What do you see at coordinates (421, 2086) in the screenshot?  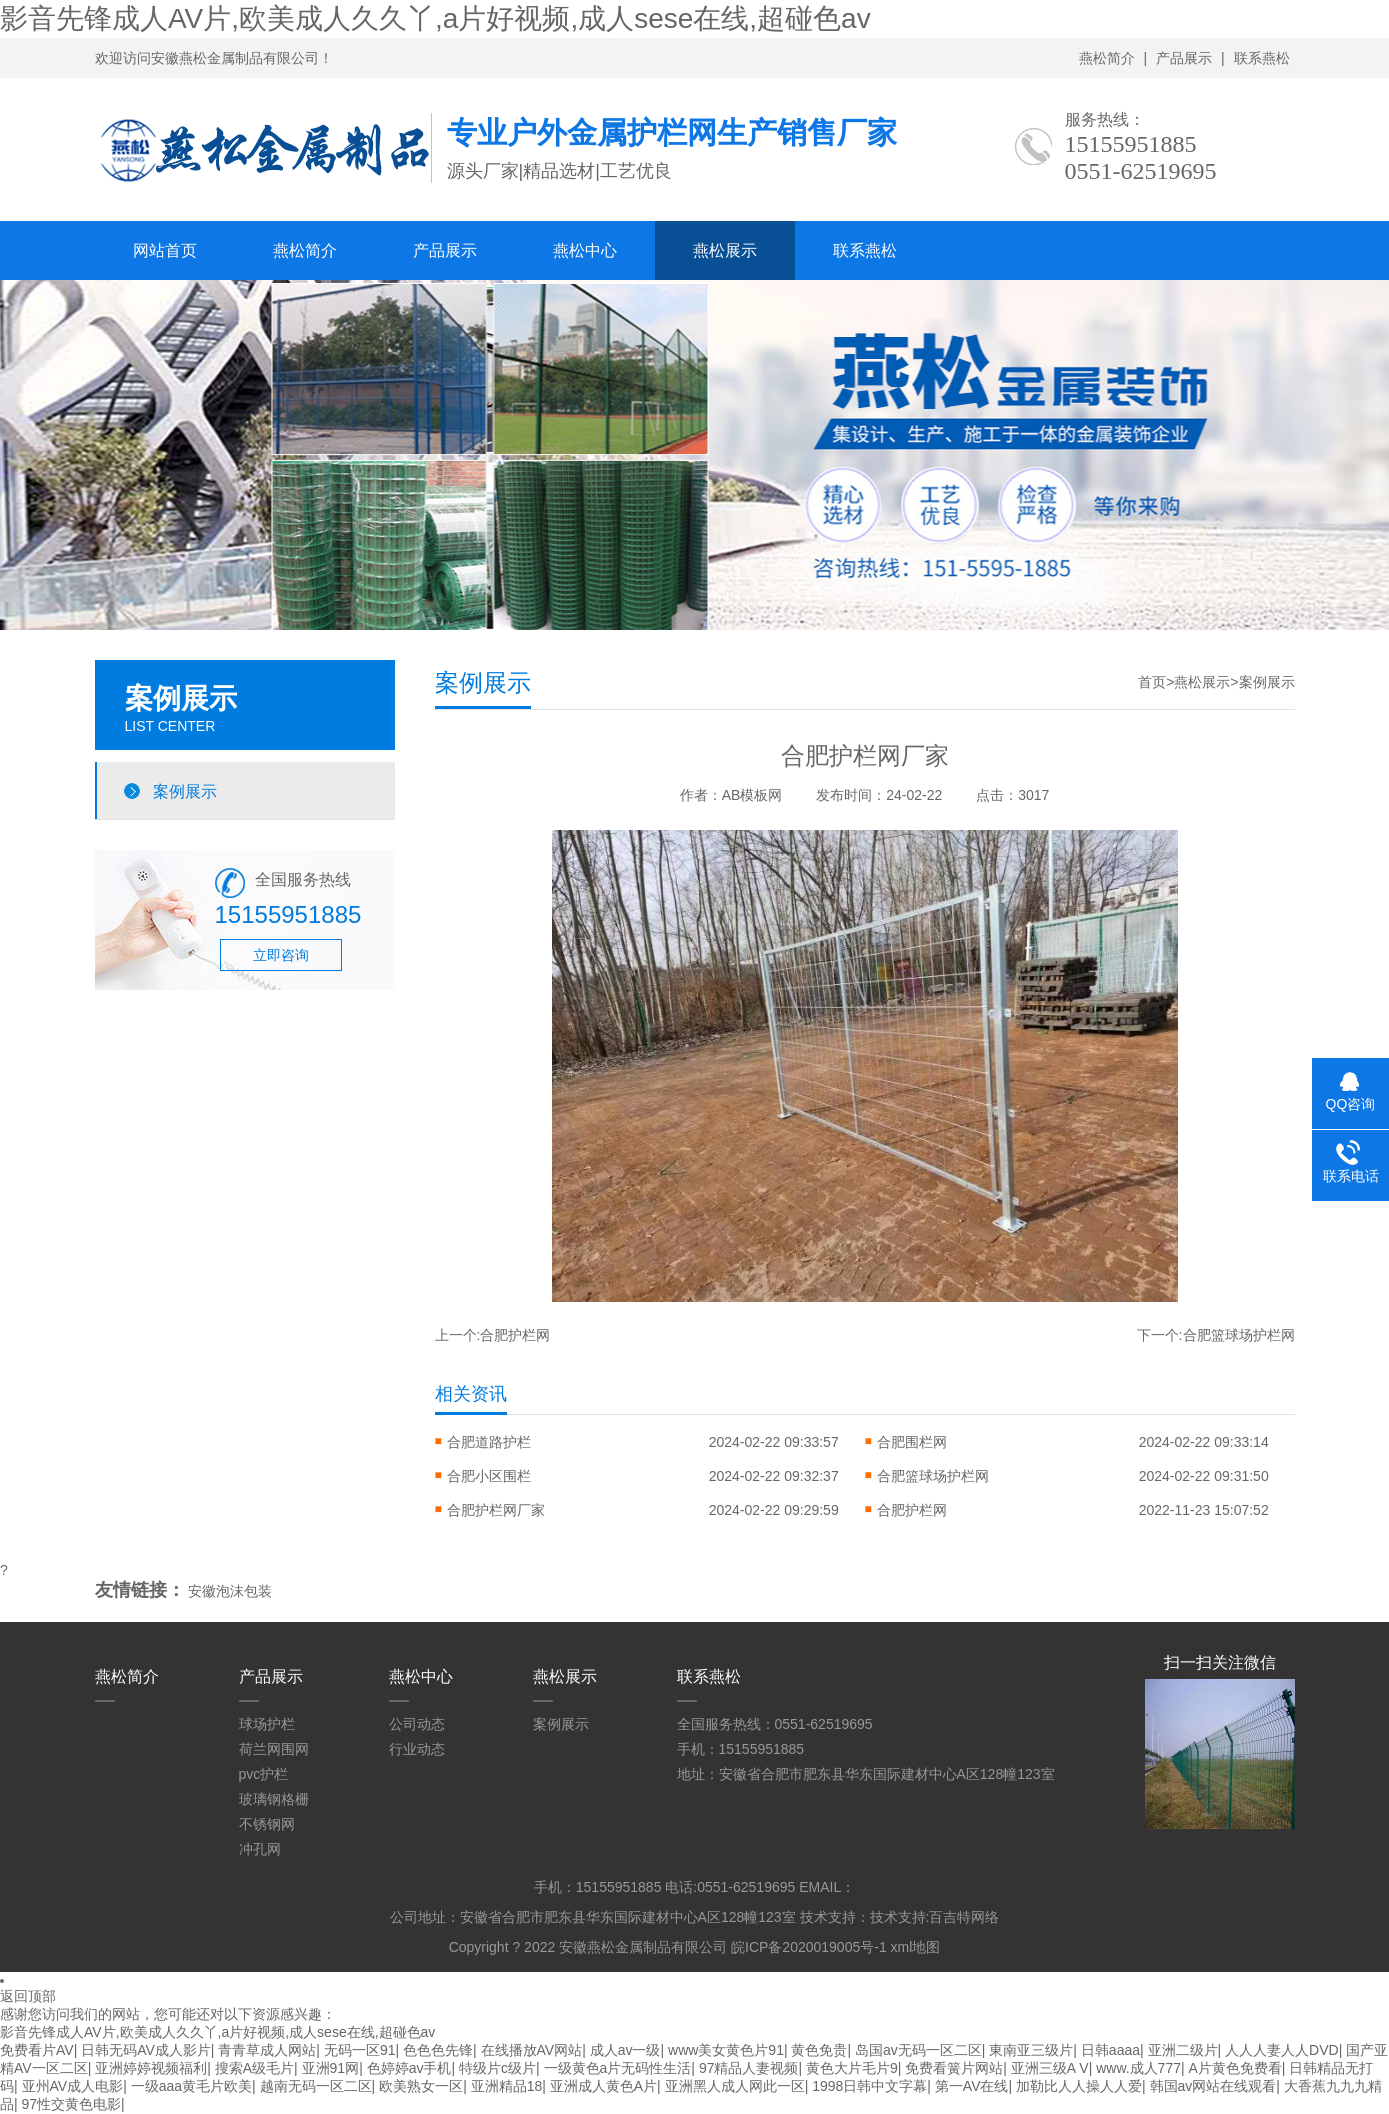 I see `欧美熟女一区` at bounding box center [421, 2086].